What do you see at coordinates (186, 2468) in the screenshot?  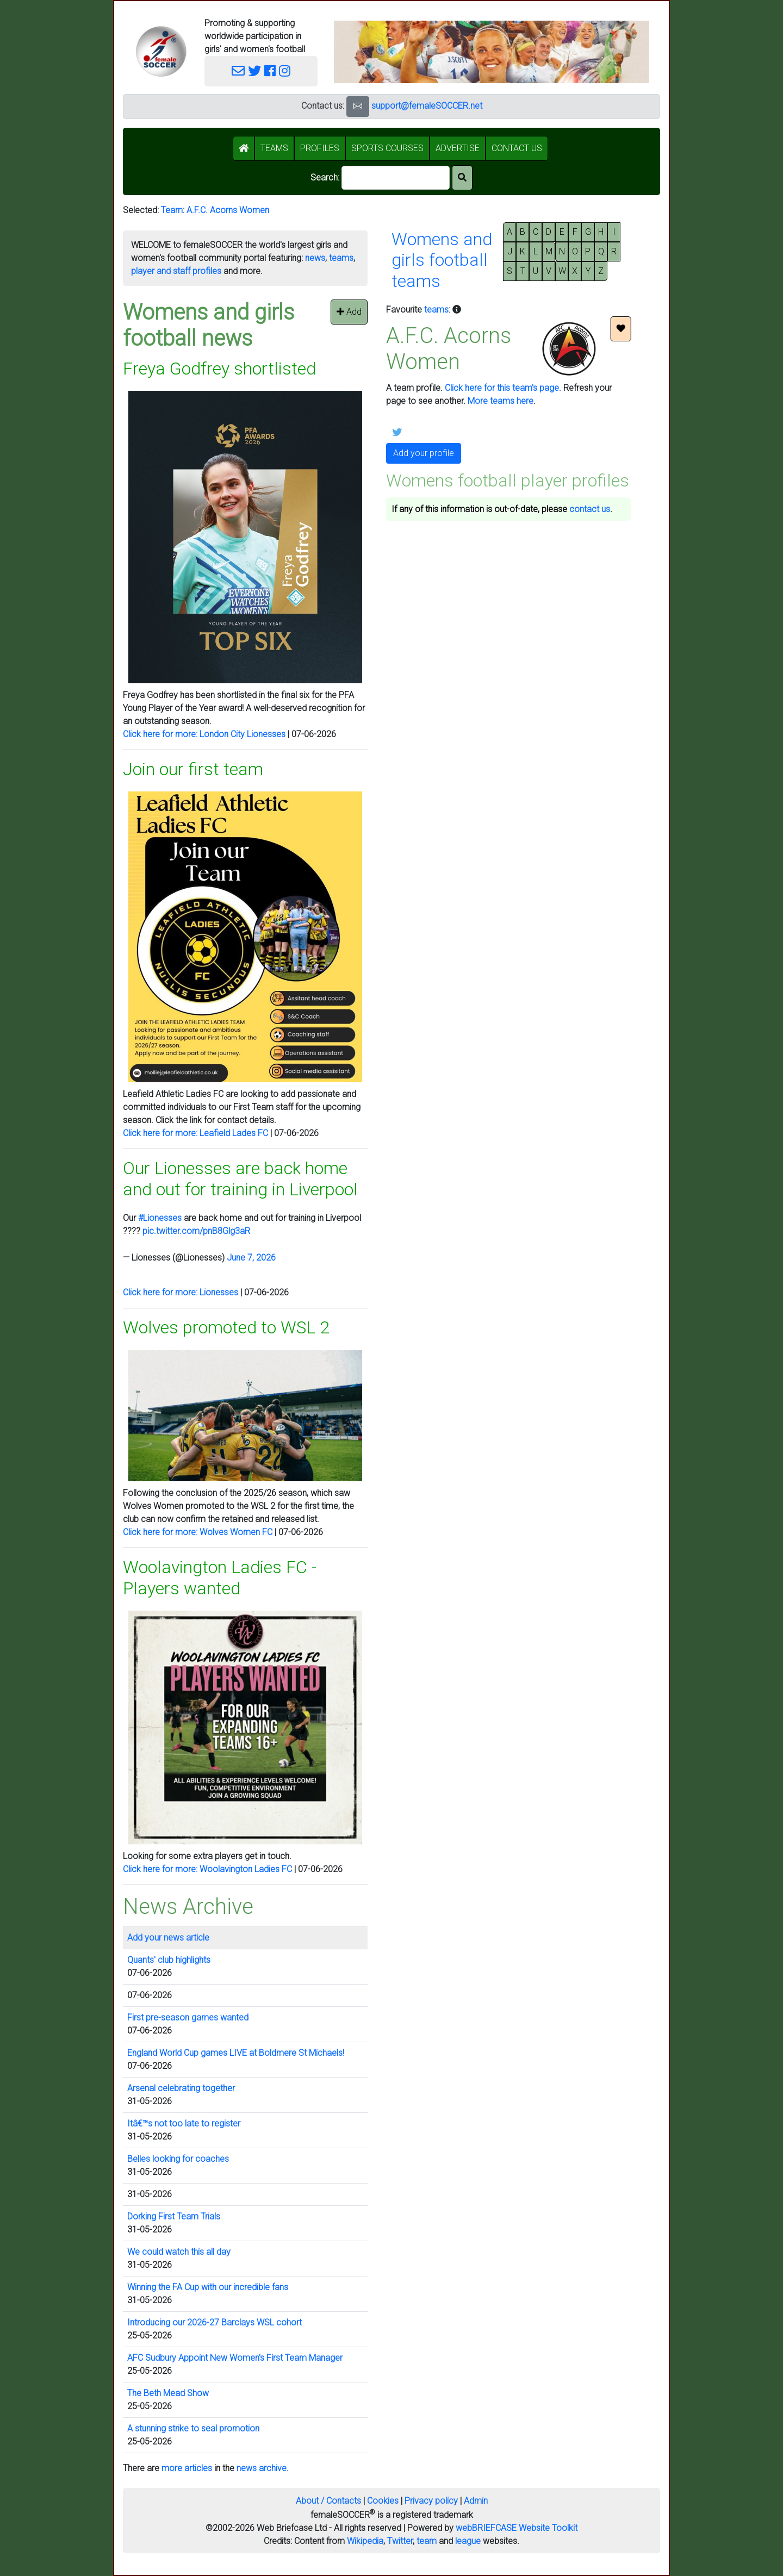 I see `more articles` at bounding box center [186, 2468].